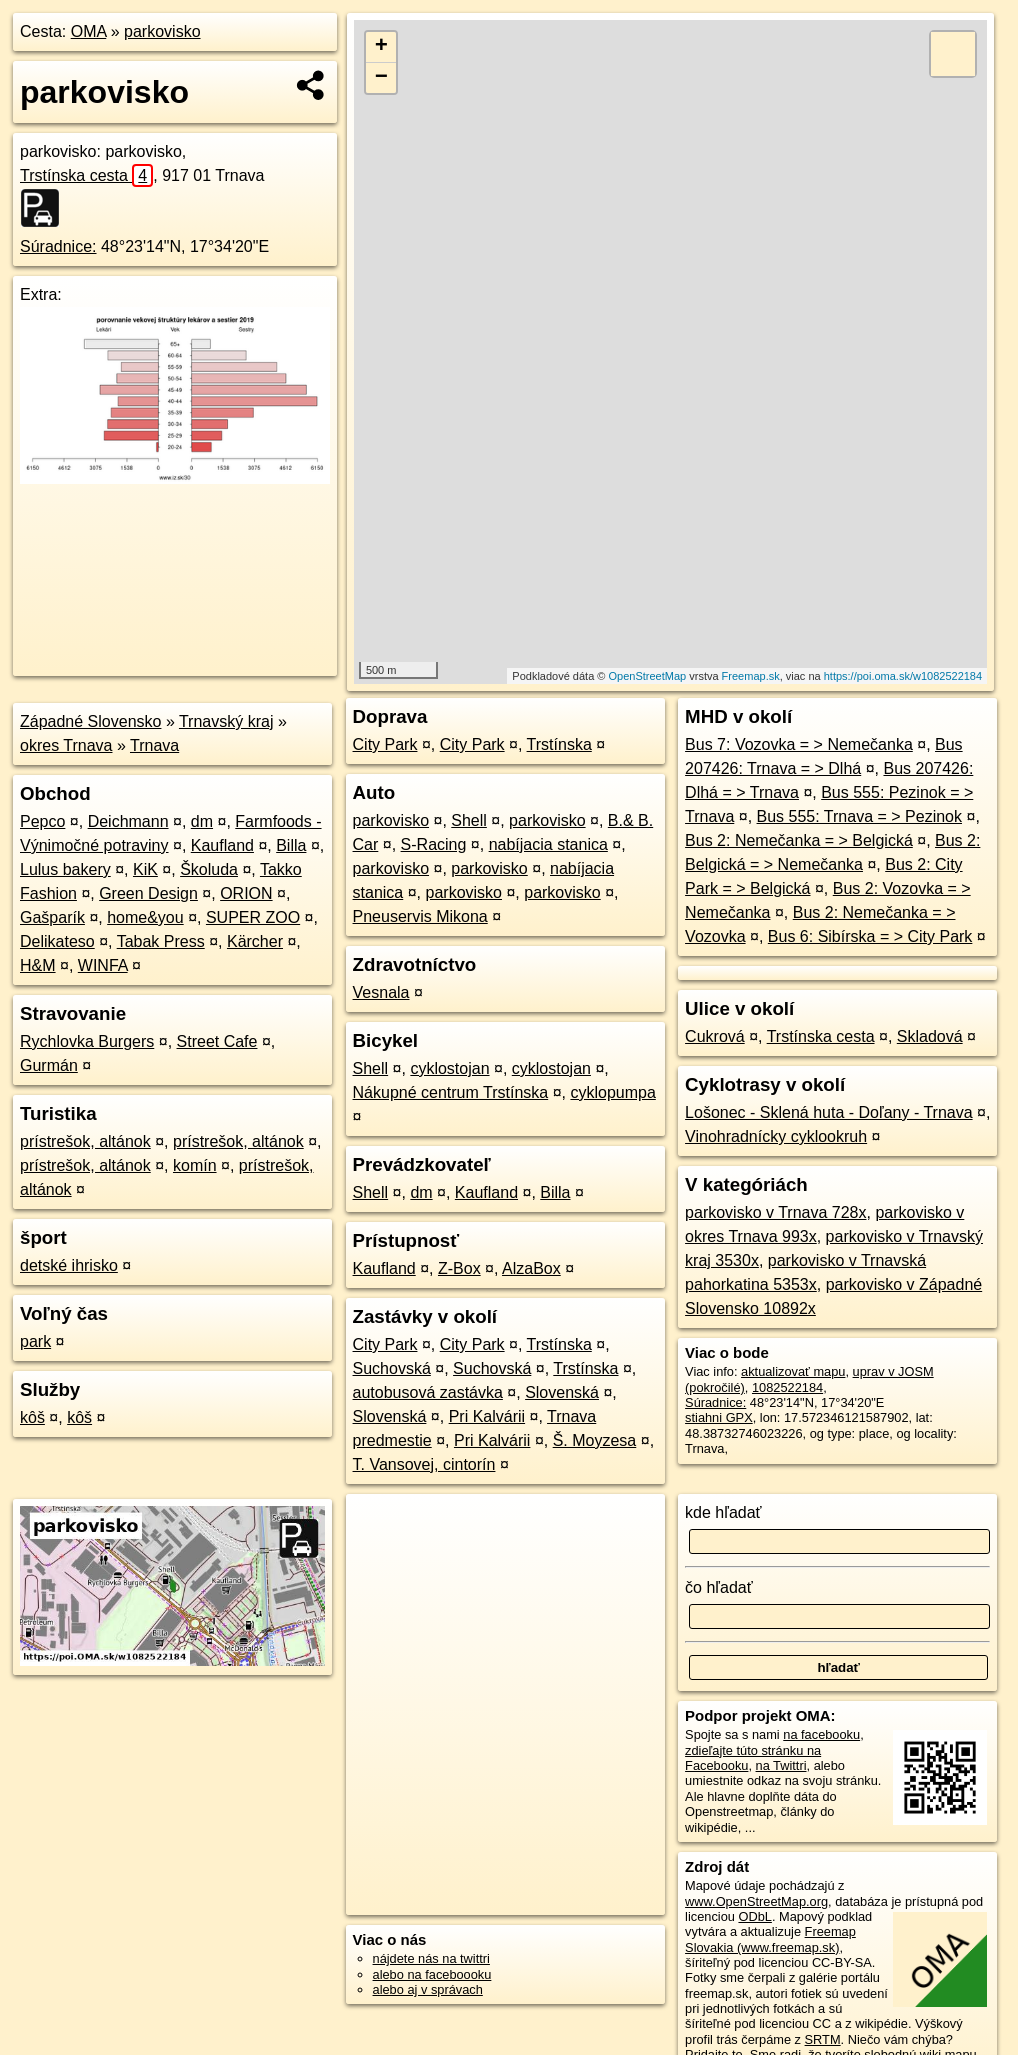 This screenshot has height=2055, width=1018. I want to click on nájdete nás na twittri, so click(431, 1958).